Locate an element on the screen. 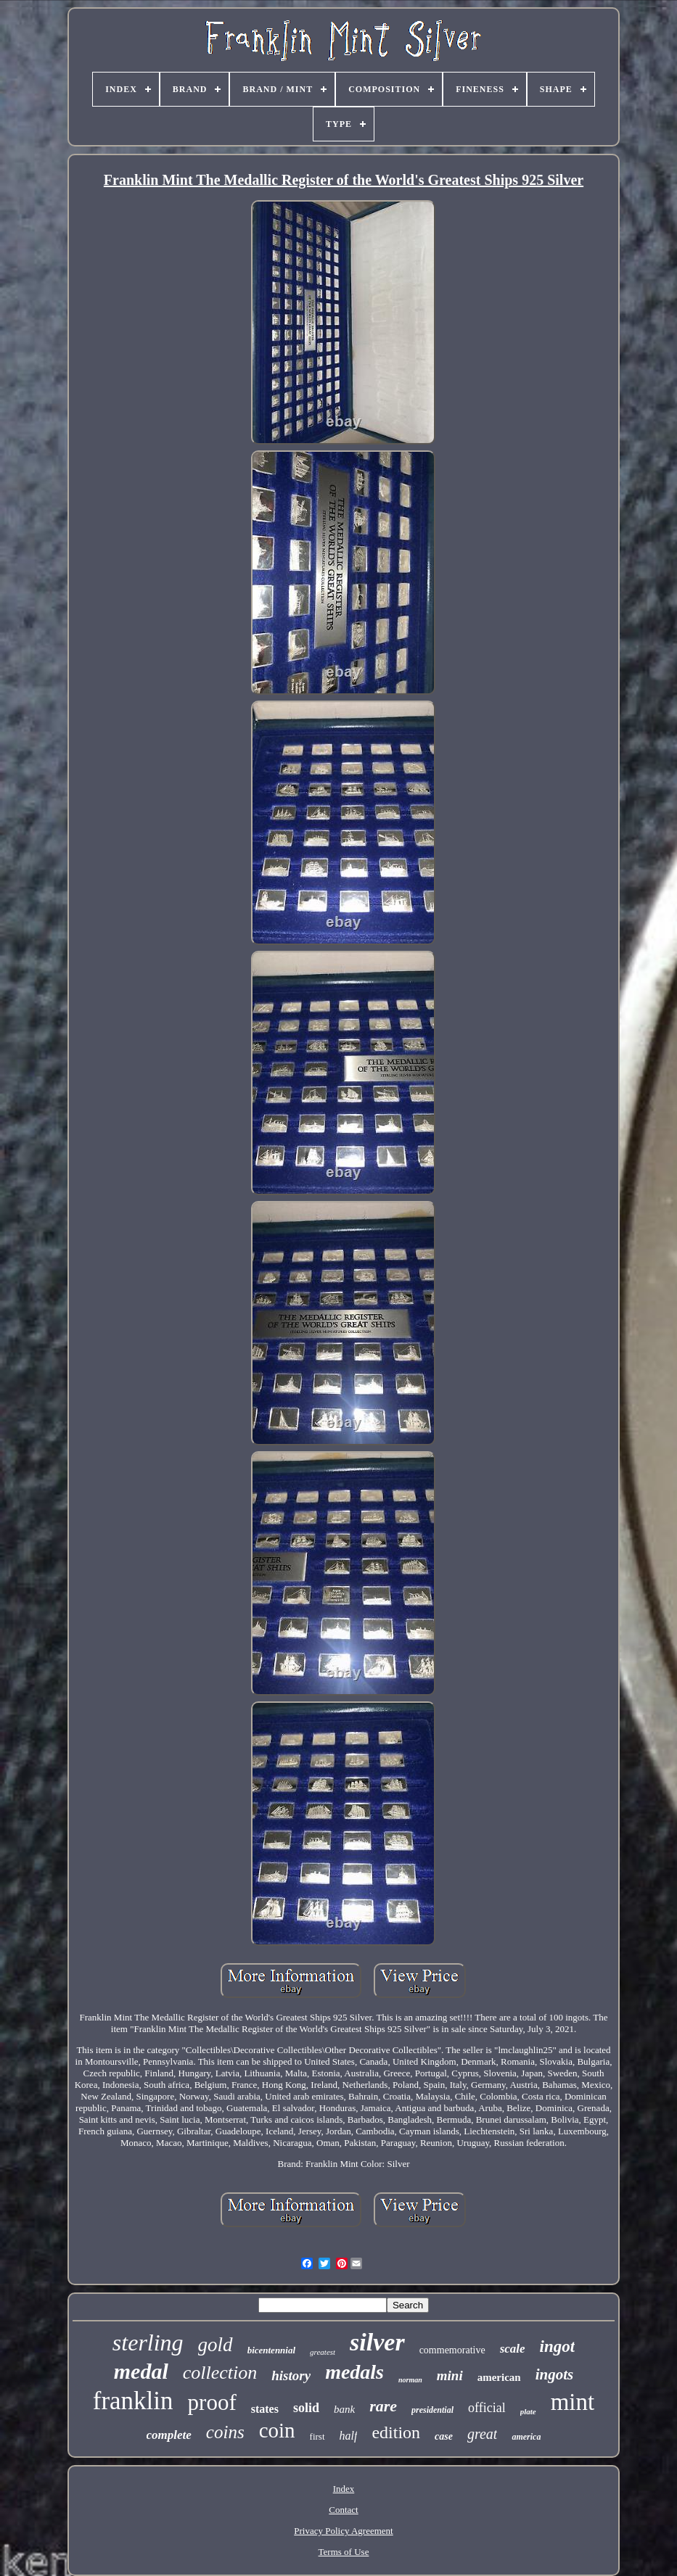 The height and width of the screenshot is (2576, 677). history is located at coordinates (291, 2375).